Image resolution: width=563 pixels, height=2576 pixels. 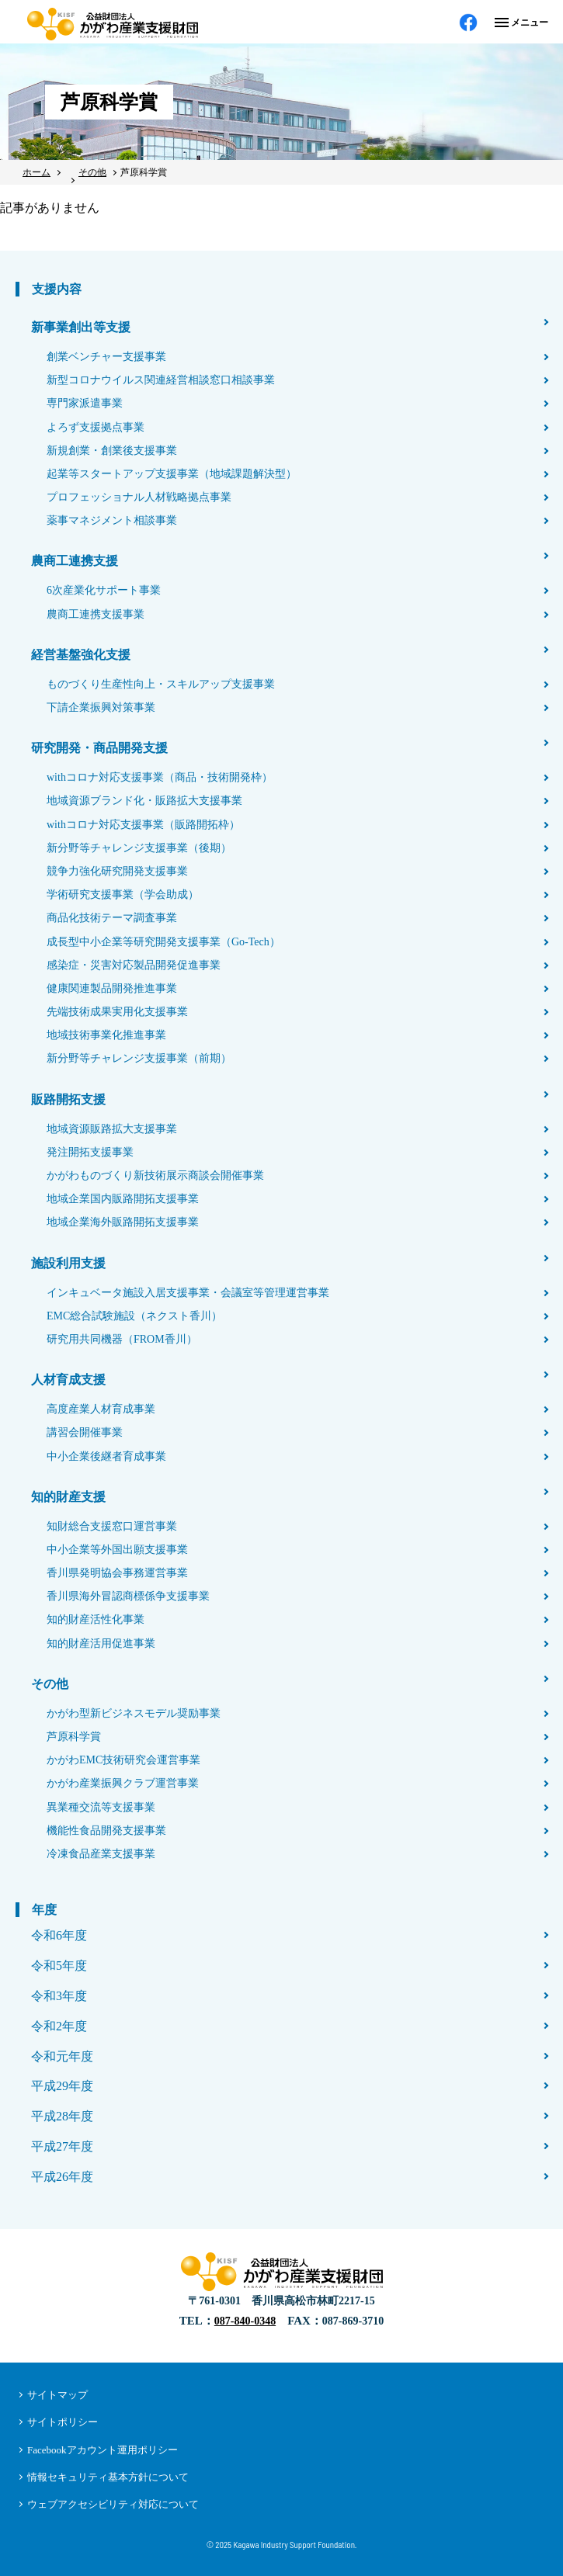 What do you see at coordinates (59, 2026) in the screenshot?
I see `令和2年度` at bounding box center [59, 2026].